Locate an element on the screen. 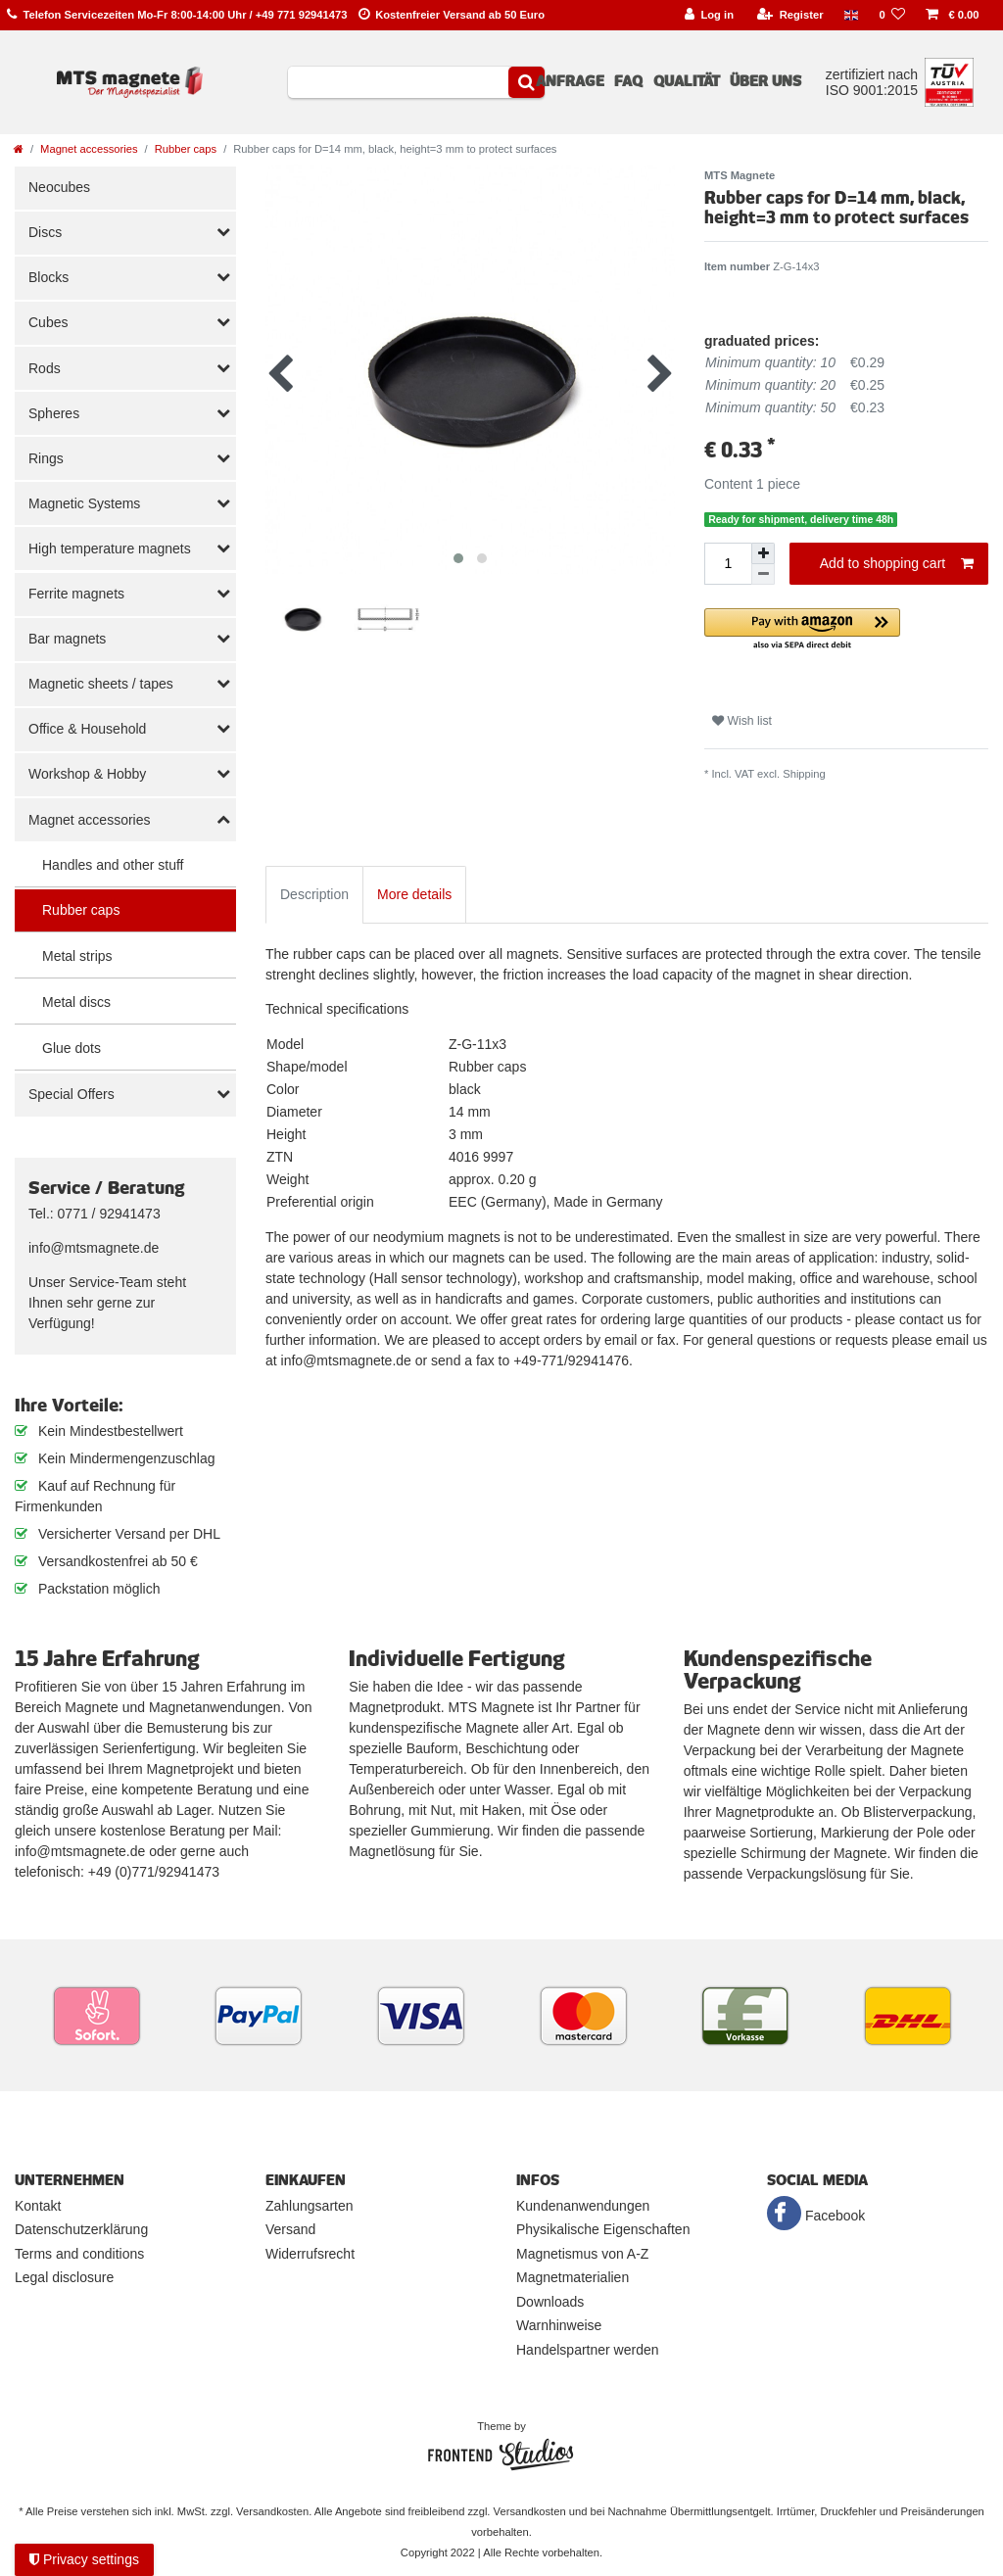 The height and width of the screenshot is (2576, 1003). Downloads is located at coordinates (550, 2302).